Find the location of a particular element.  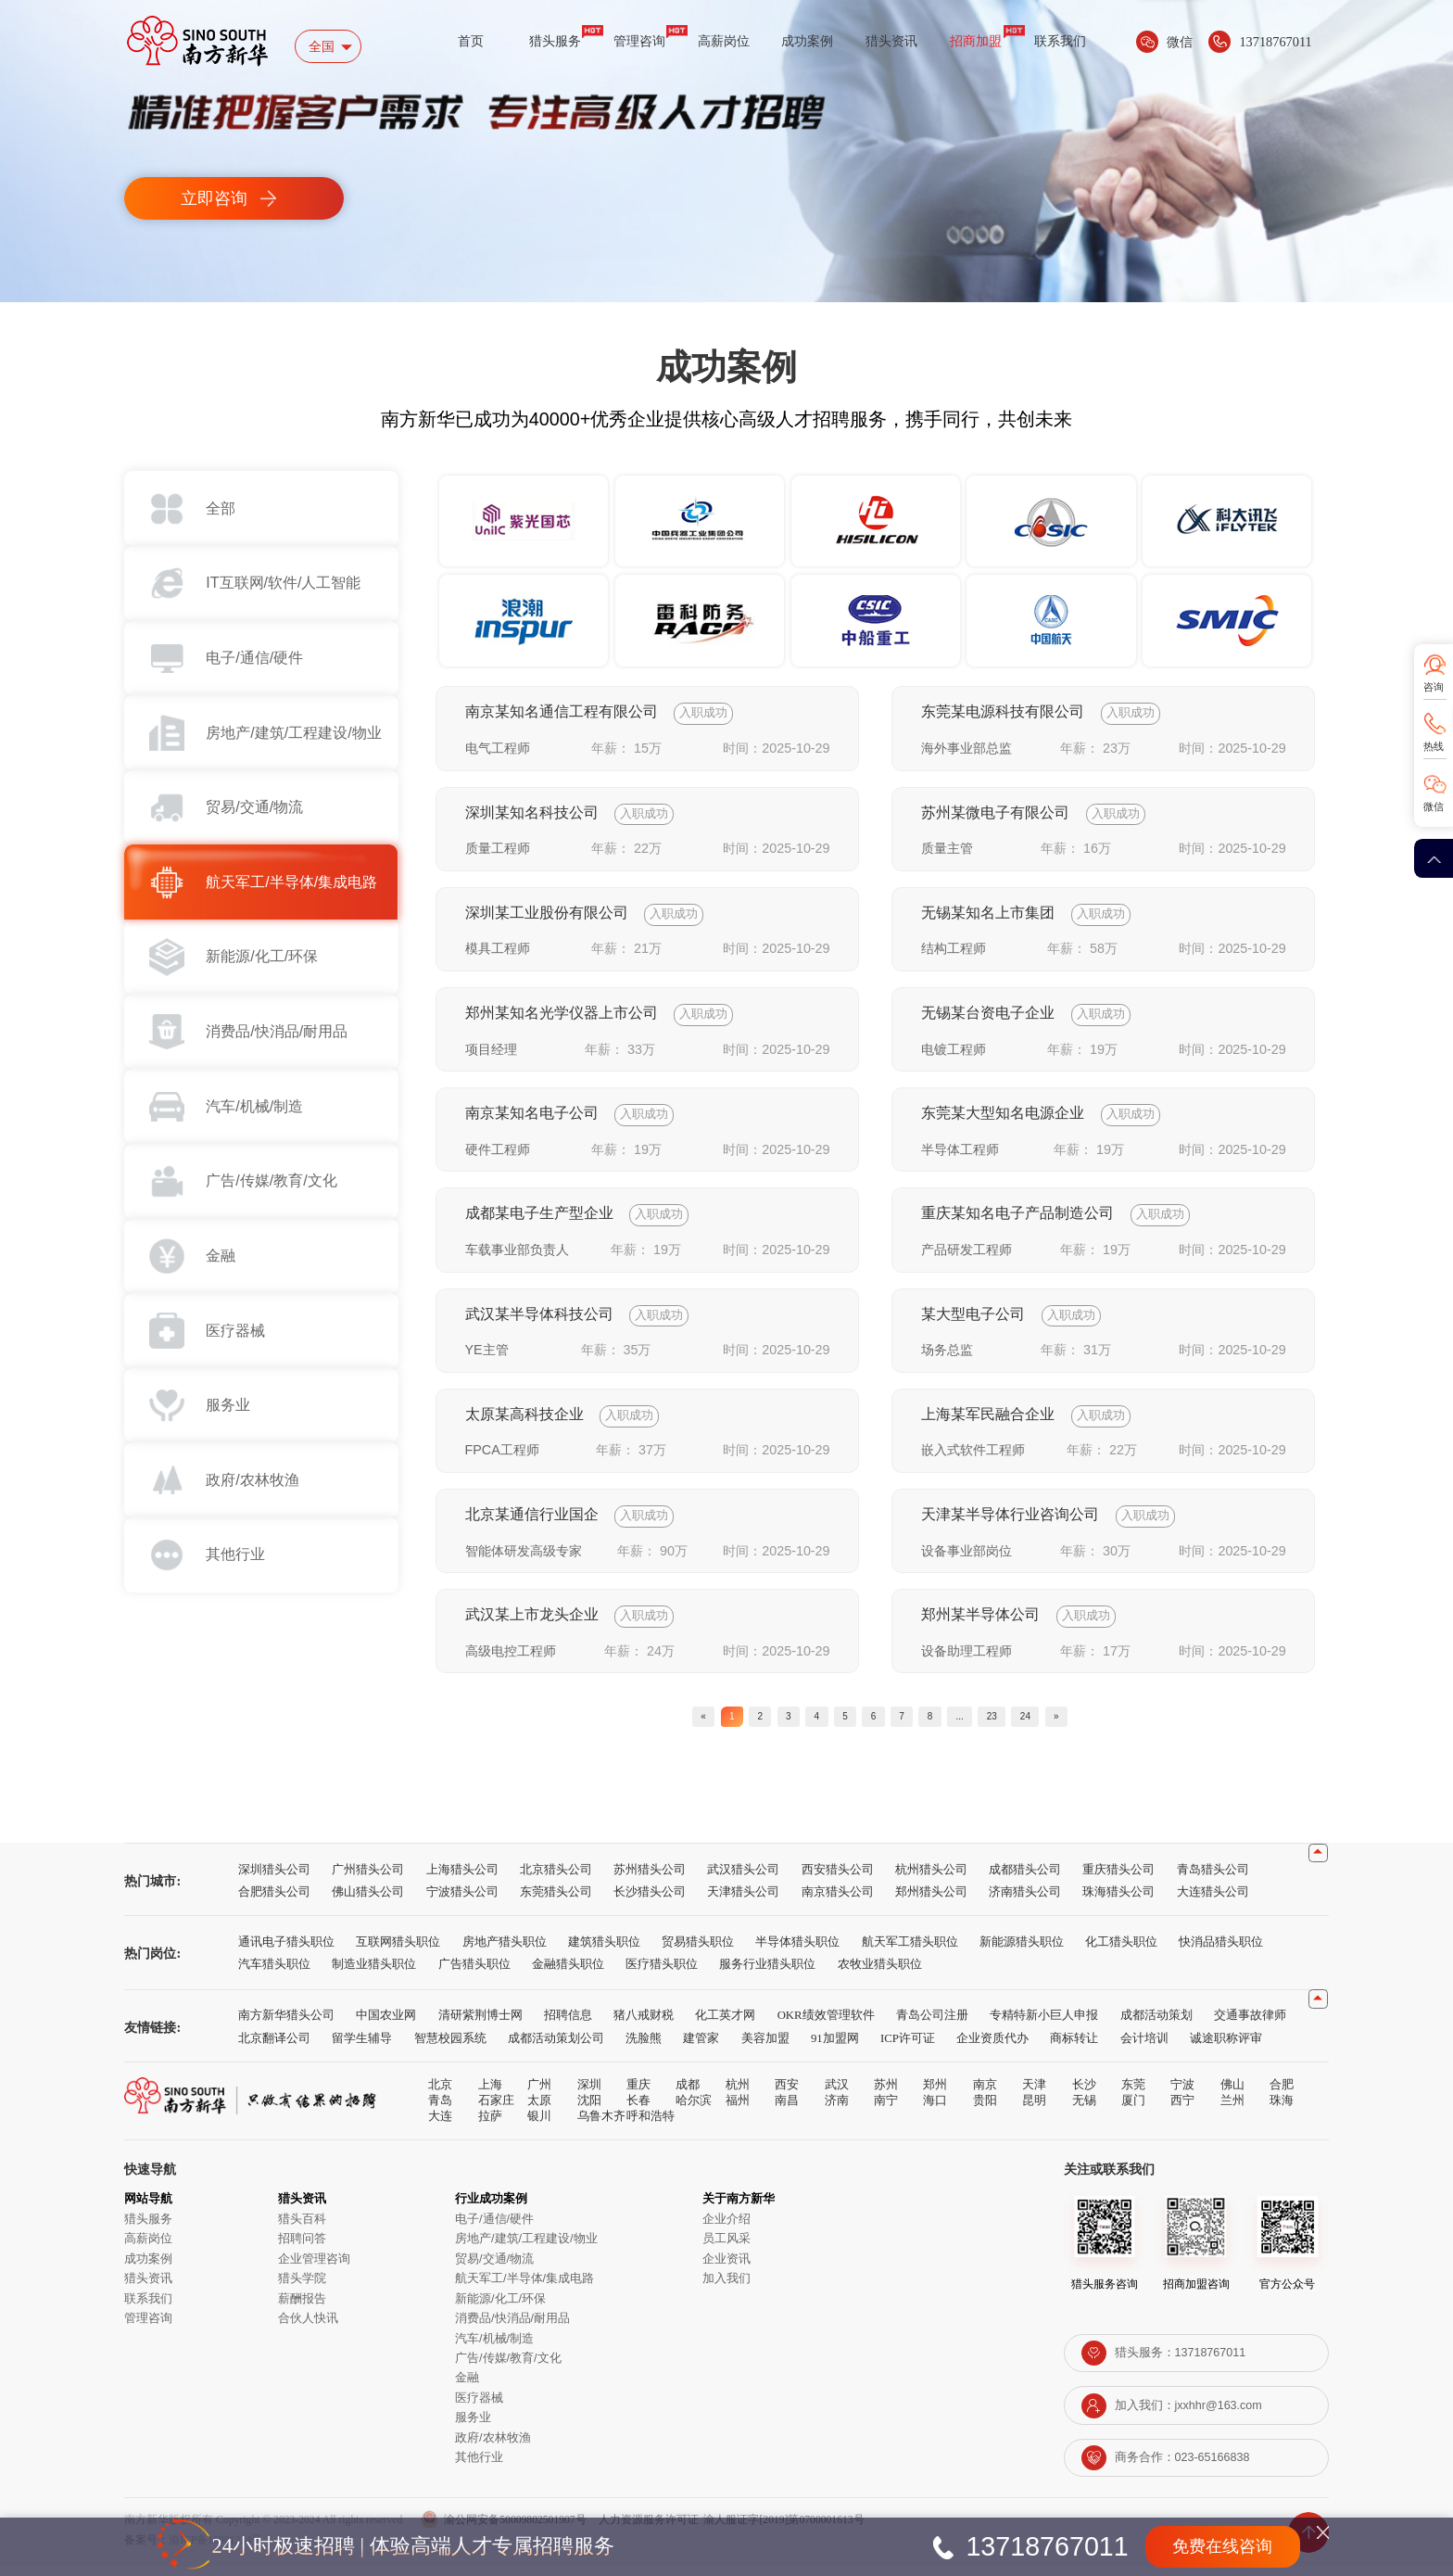

其他行业 is located at coordinates (479, 2466).